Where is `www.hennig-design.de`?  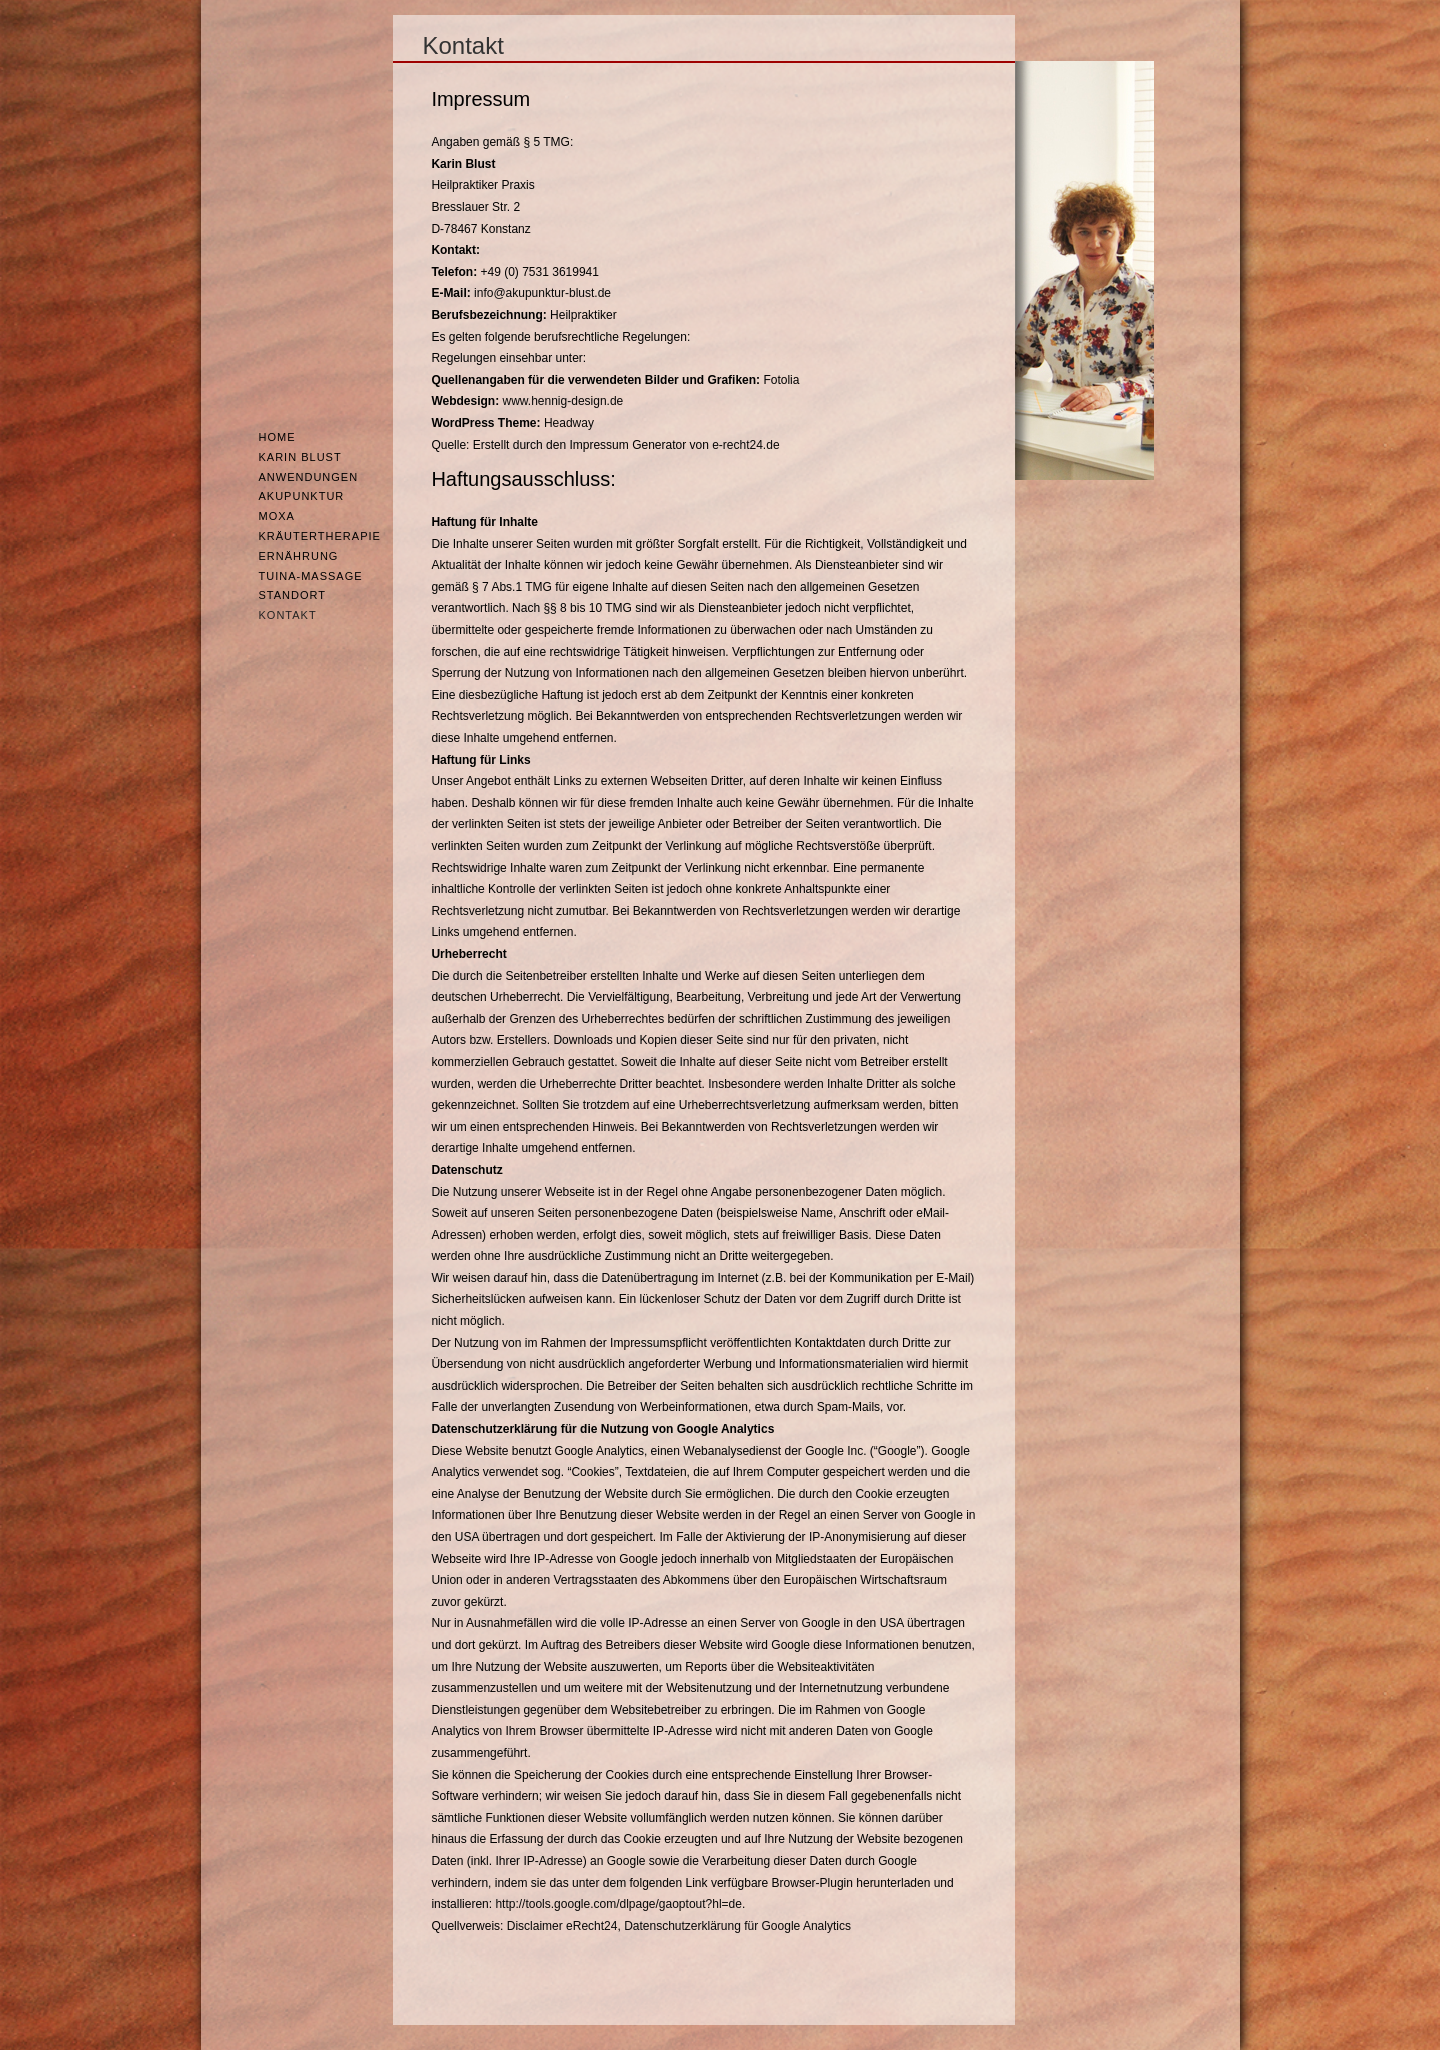
www.hennig-design.de is located at coordinates (563, 401).